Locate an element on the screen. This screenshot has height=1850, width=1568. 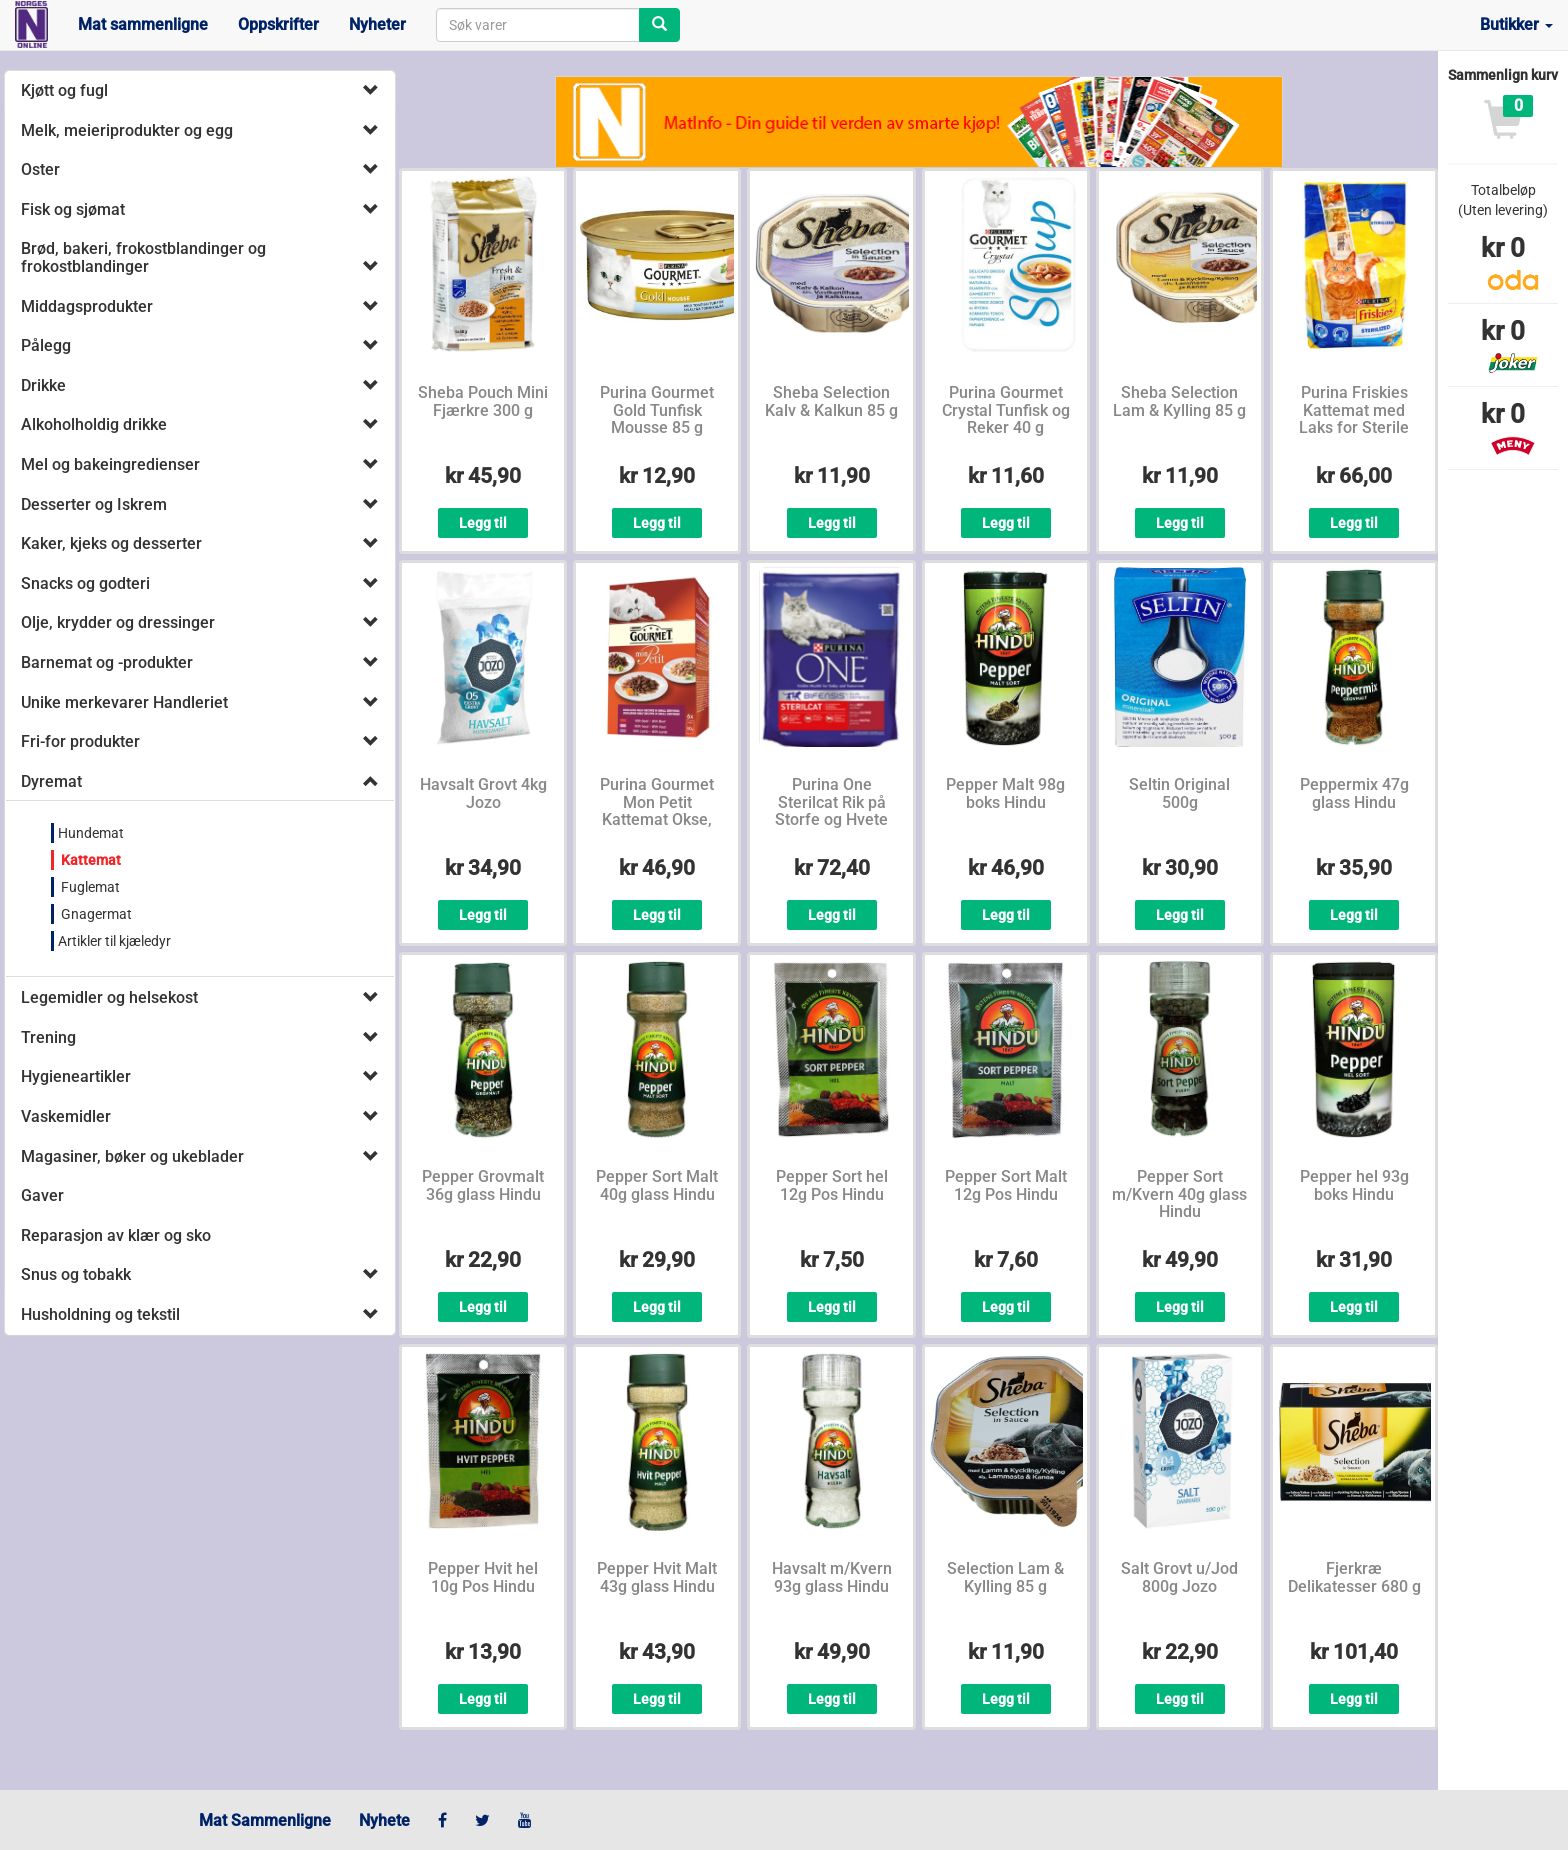
Sheba Selection Kalv & Kalkun 85 g is located at coordinates (831, 401).